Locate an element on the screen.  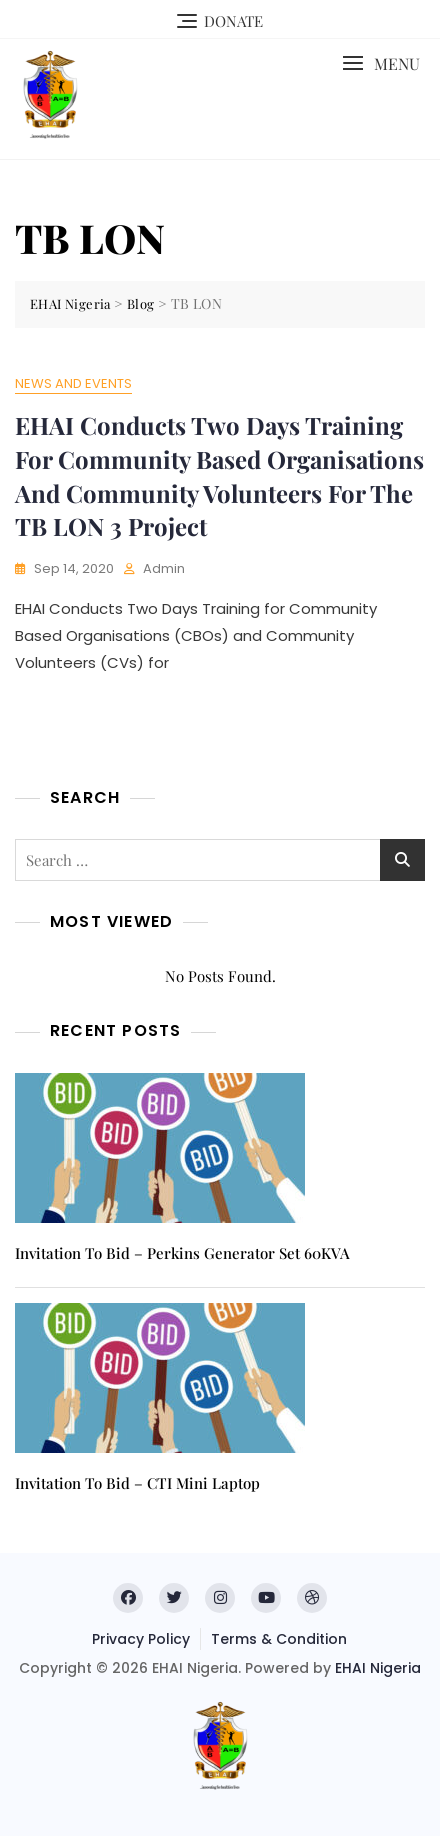
News and Events is located at coordinates (73, 383).